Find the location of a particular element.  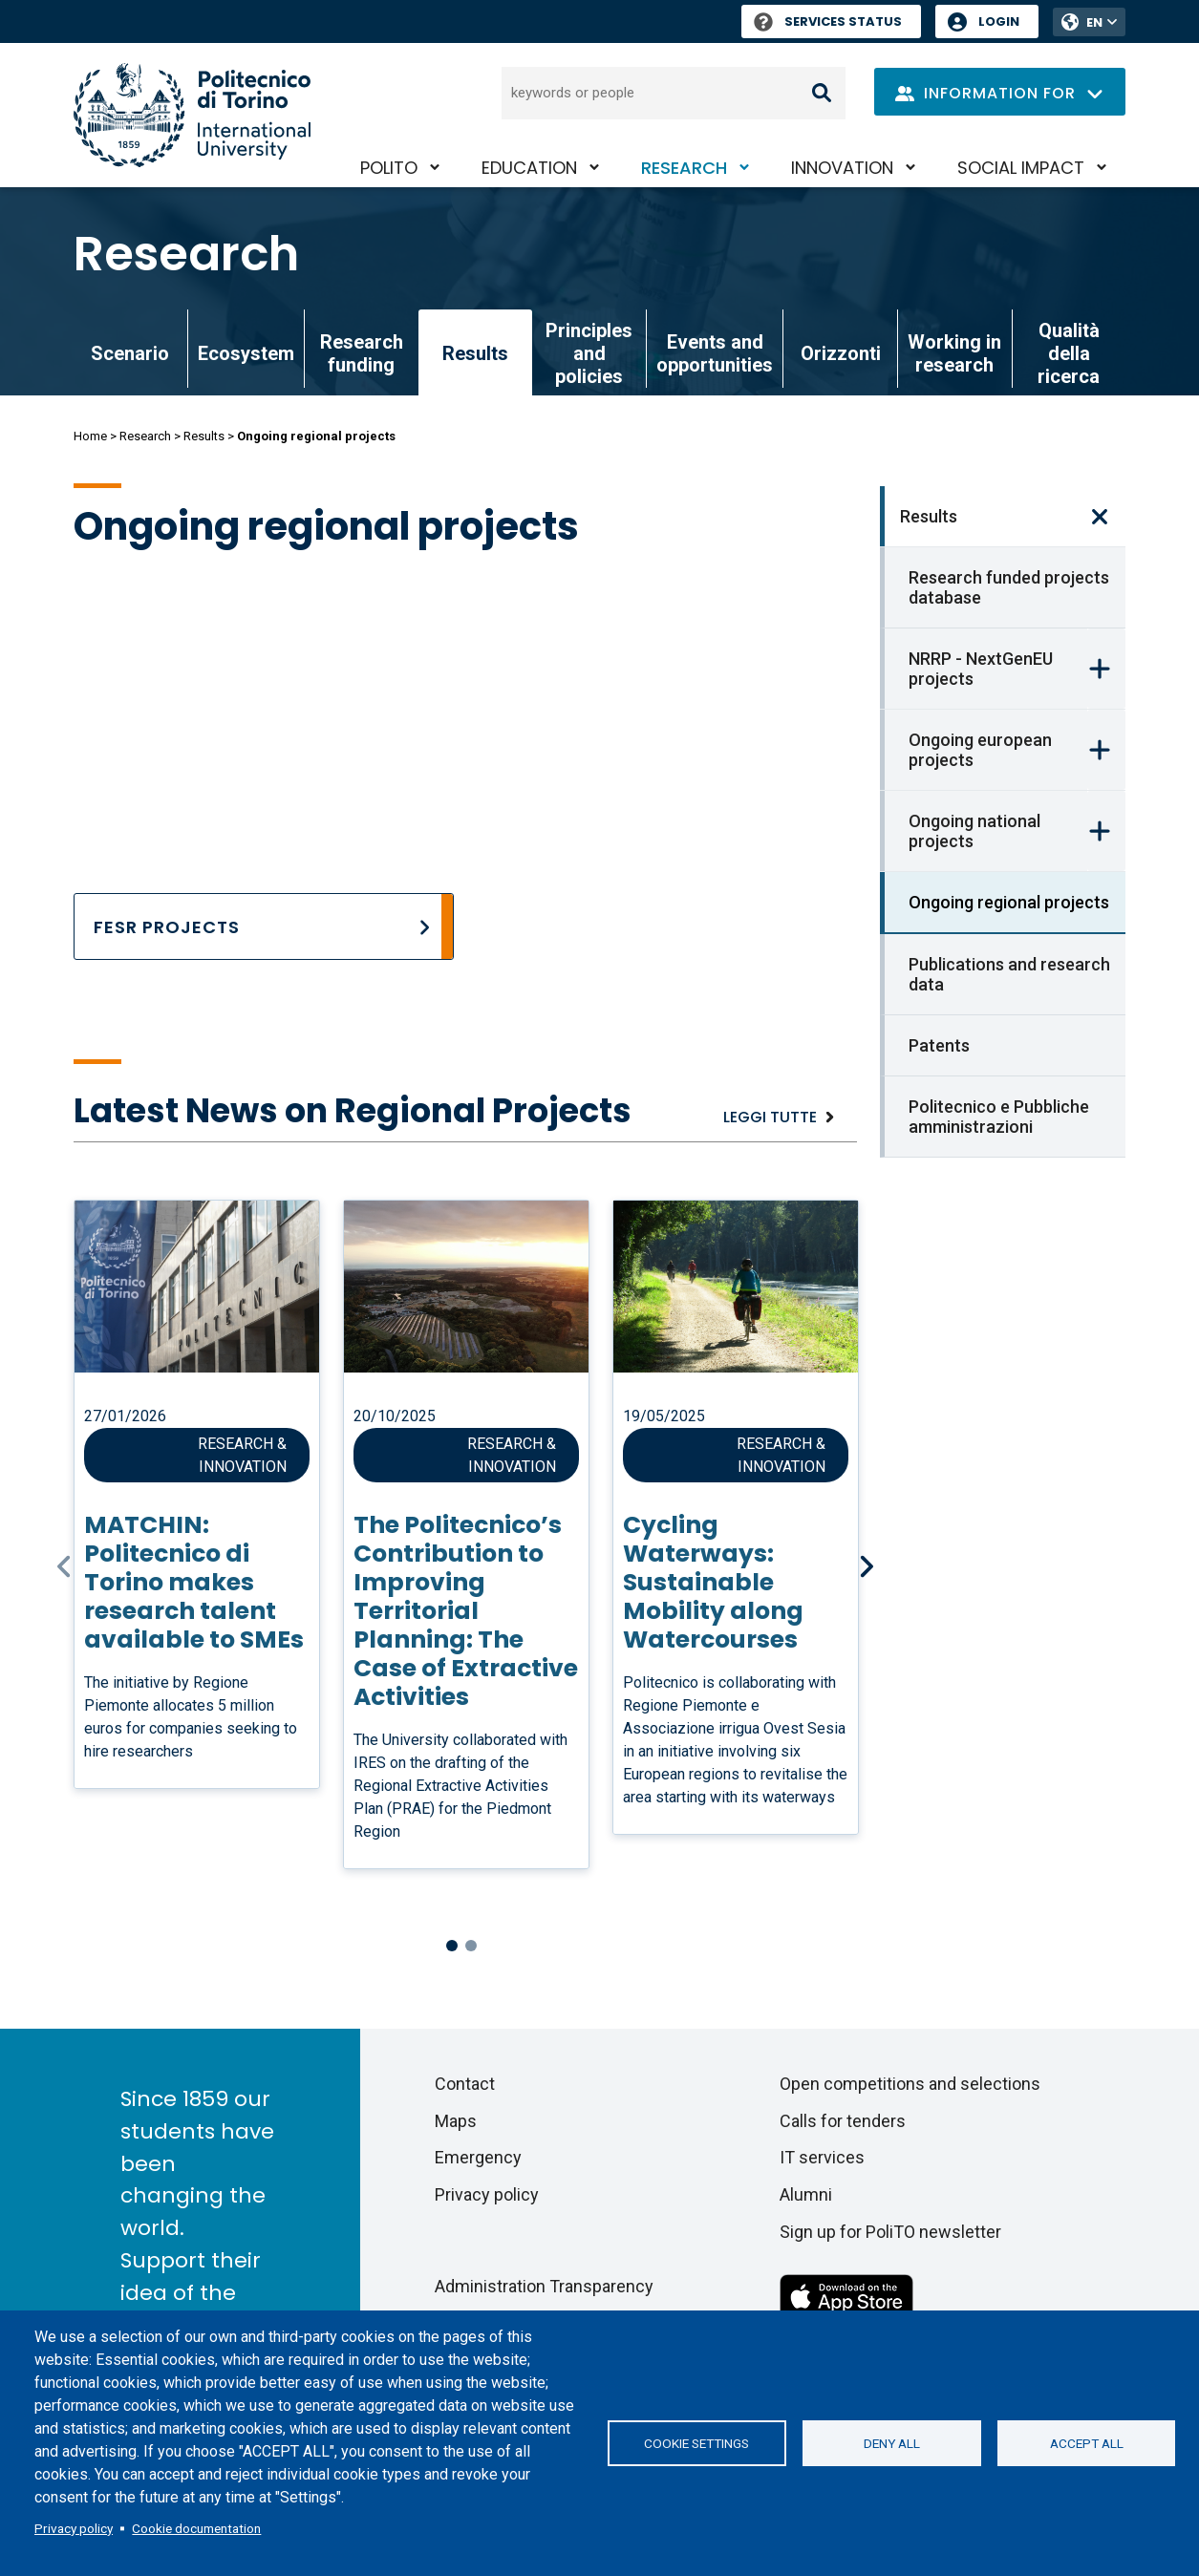

Orizzonti is located at coordinates (841, 353).